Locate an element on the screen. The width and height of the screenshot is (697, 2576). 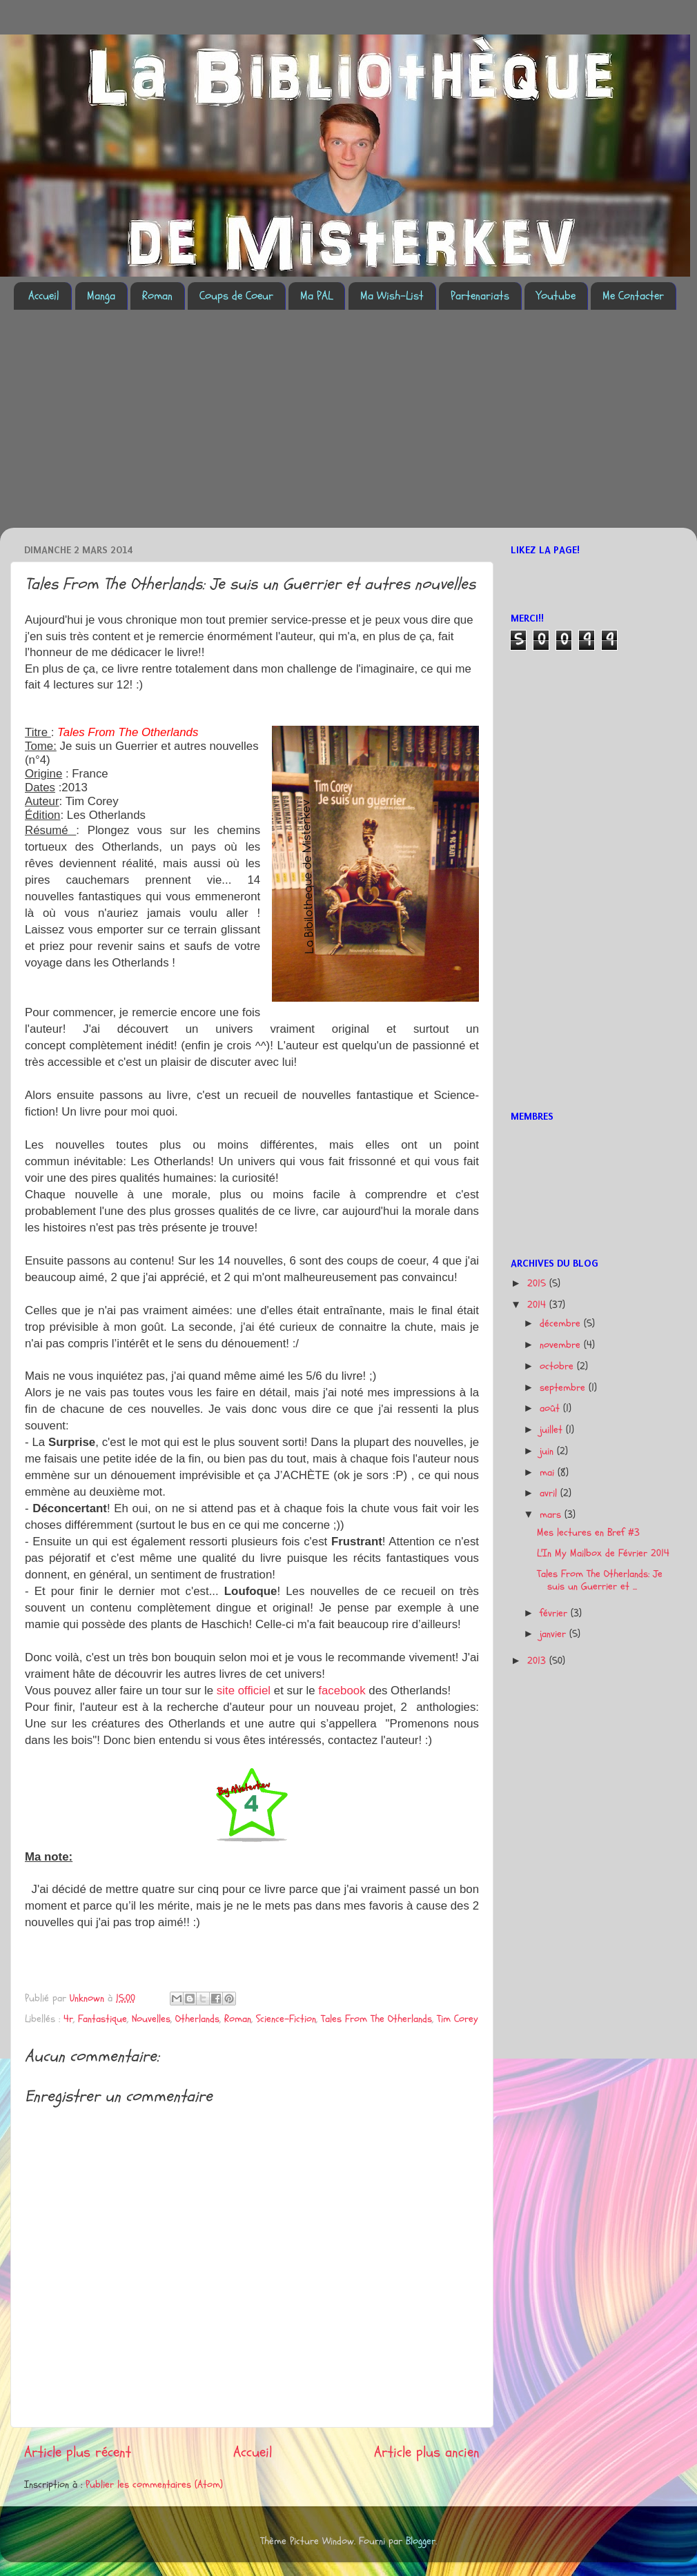
Tim Corey is located at coordinates (457, 2019).